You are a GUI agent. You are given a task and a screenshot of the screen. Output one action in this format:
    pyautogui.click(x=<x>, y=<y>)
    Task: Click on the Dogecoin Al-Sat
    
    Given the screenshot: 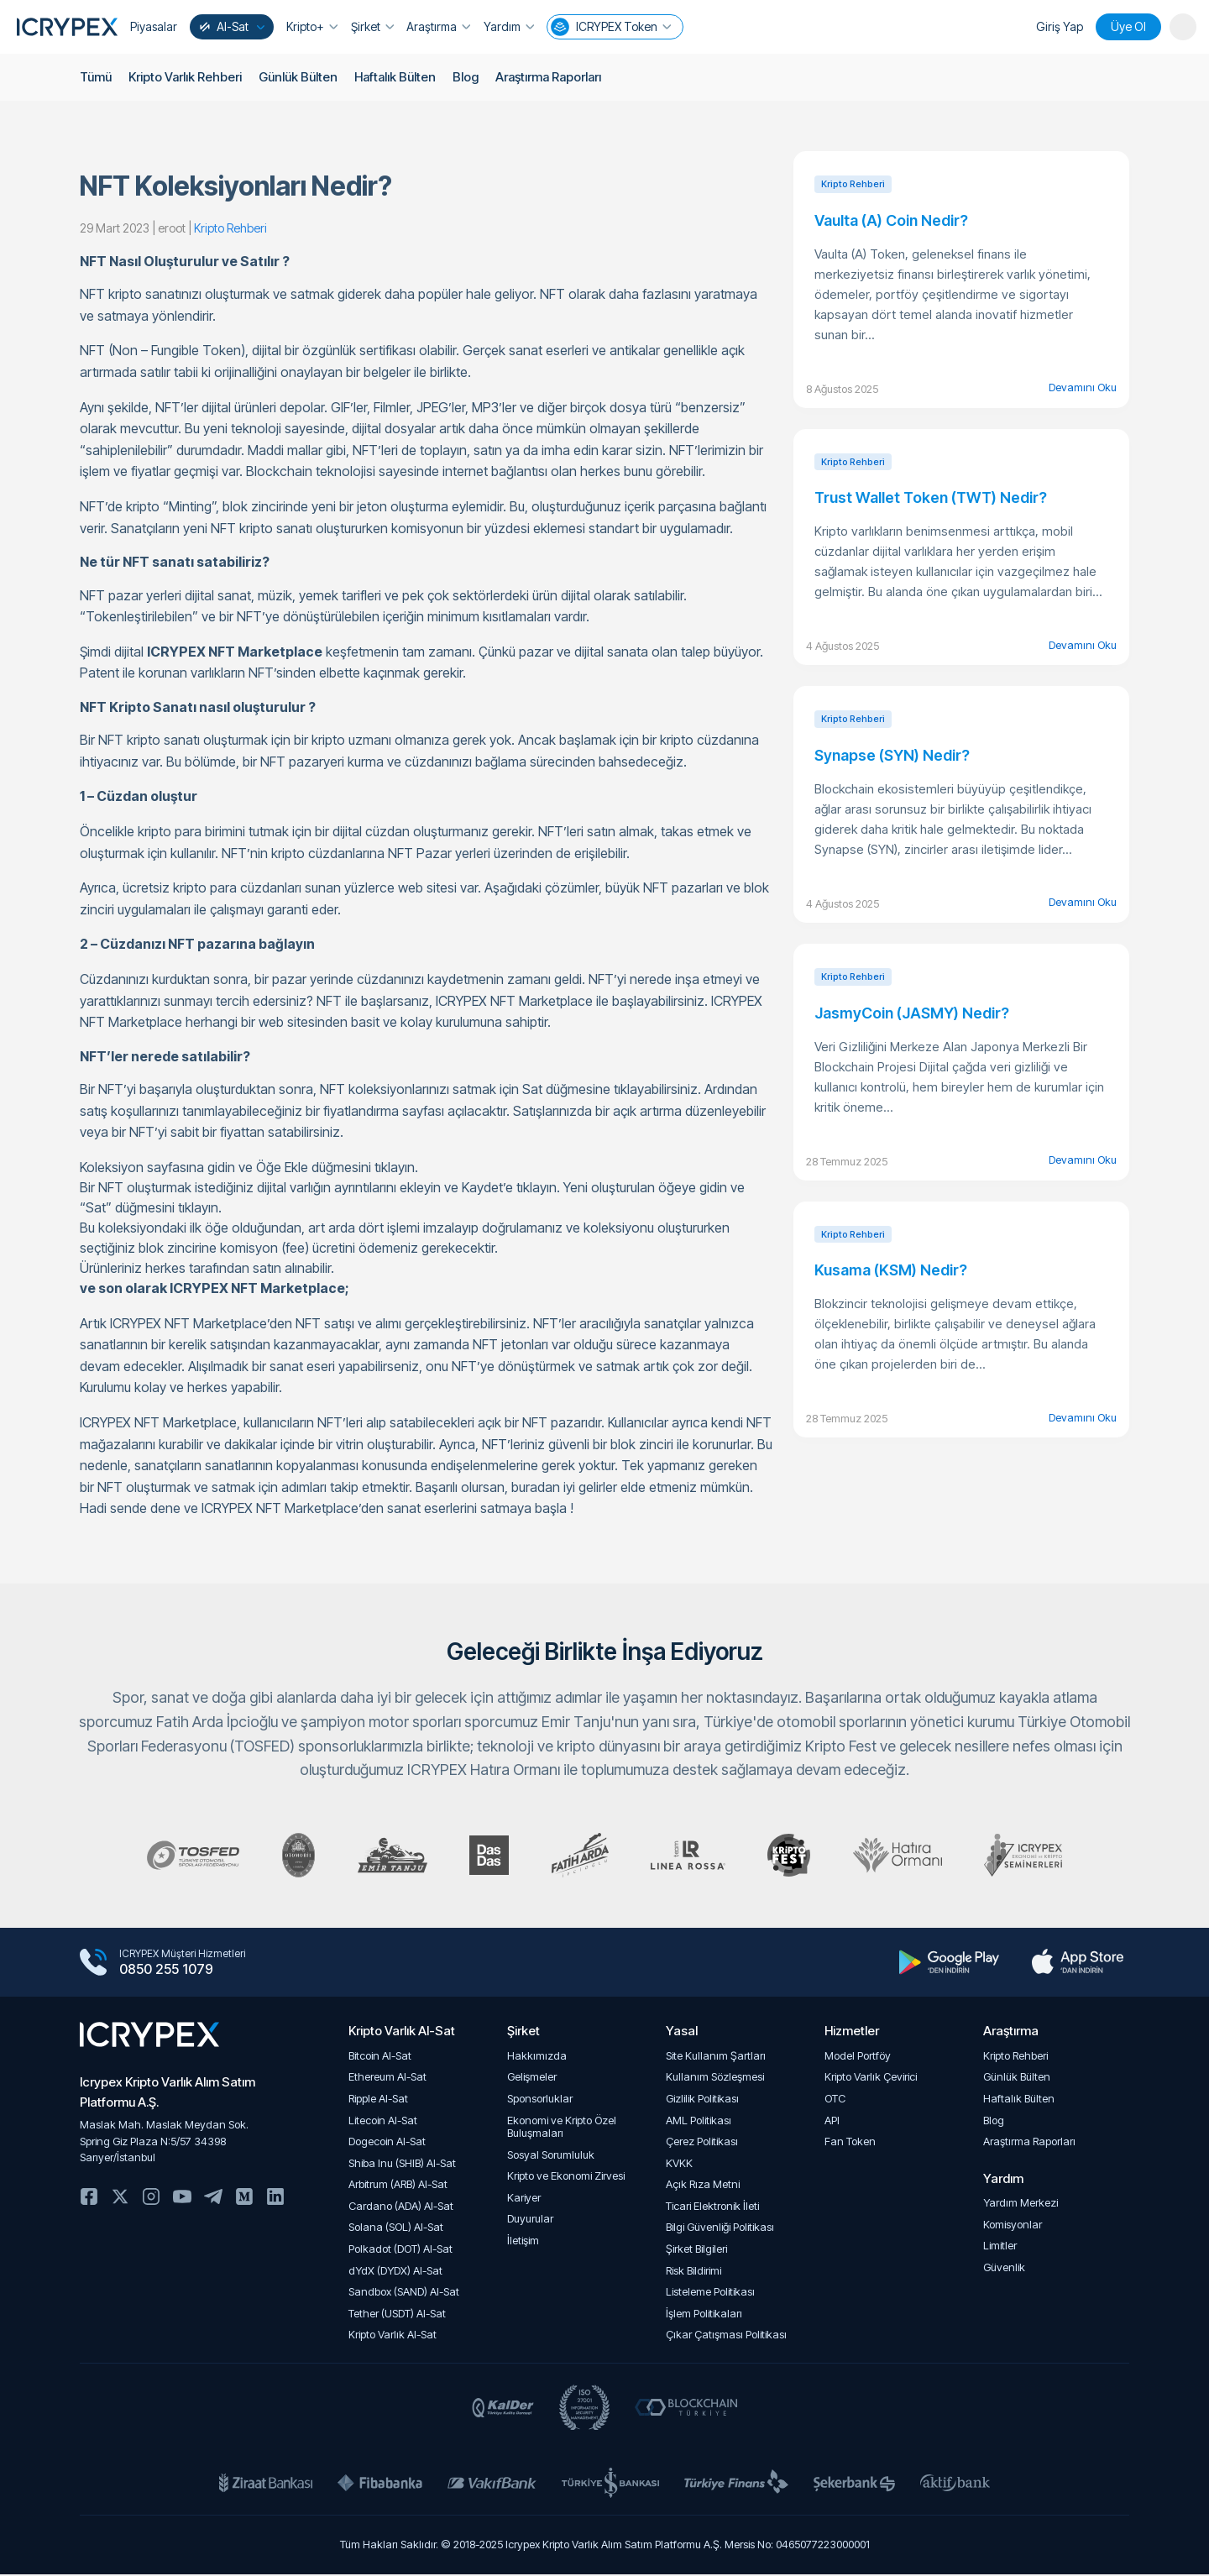 What is the action you would take?
    pyautogui.click(x=387, y=2144)
    